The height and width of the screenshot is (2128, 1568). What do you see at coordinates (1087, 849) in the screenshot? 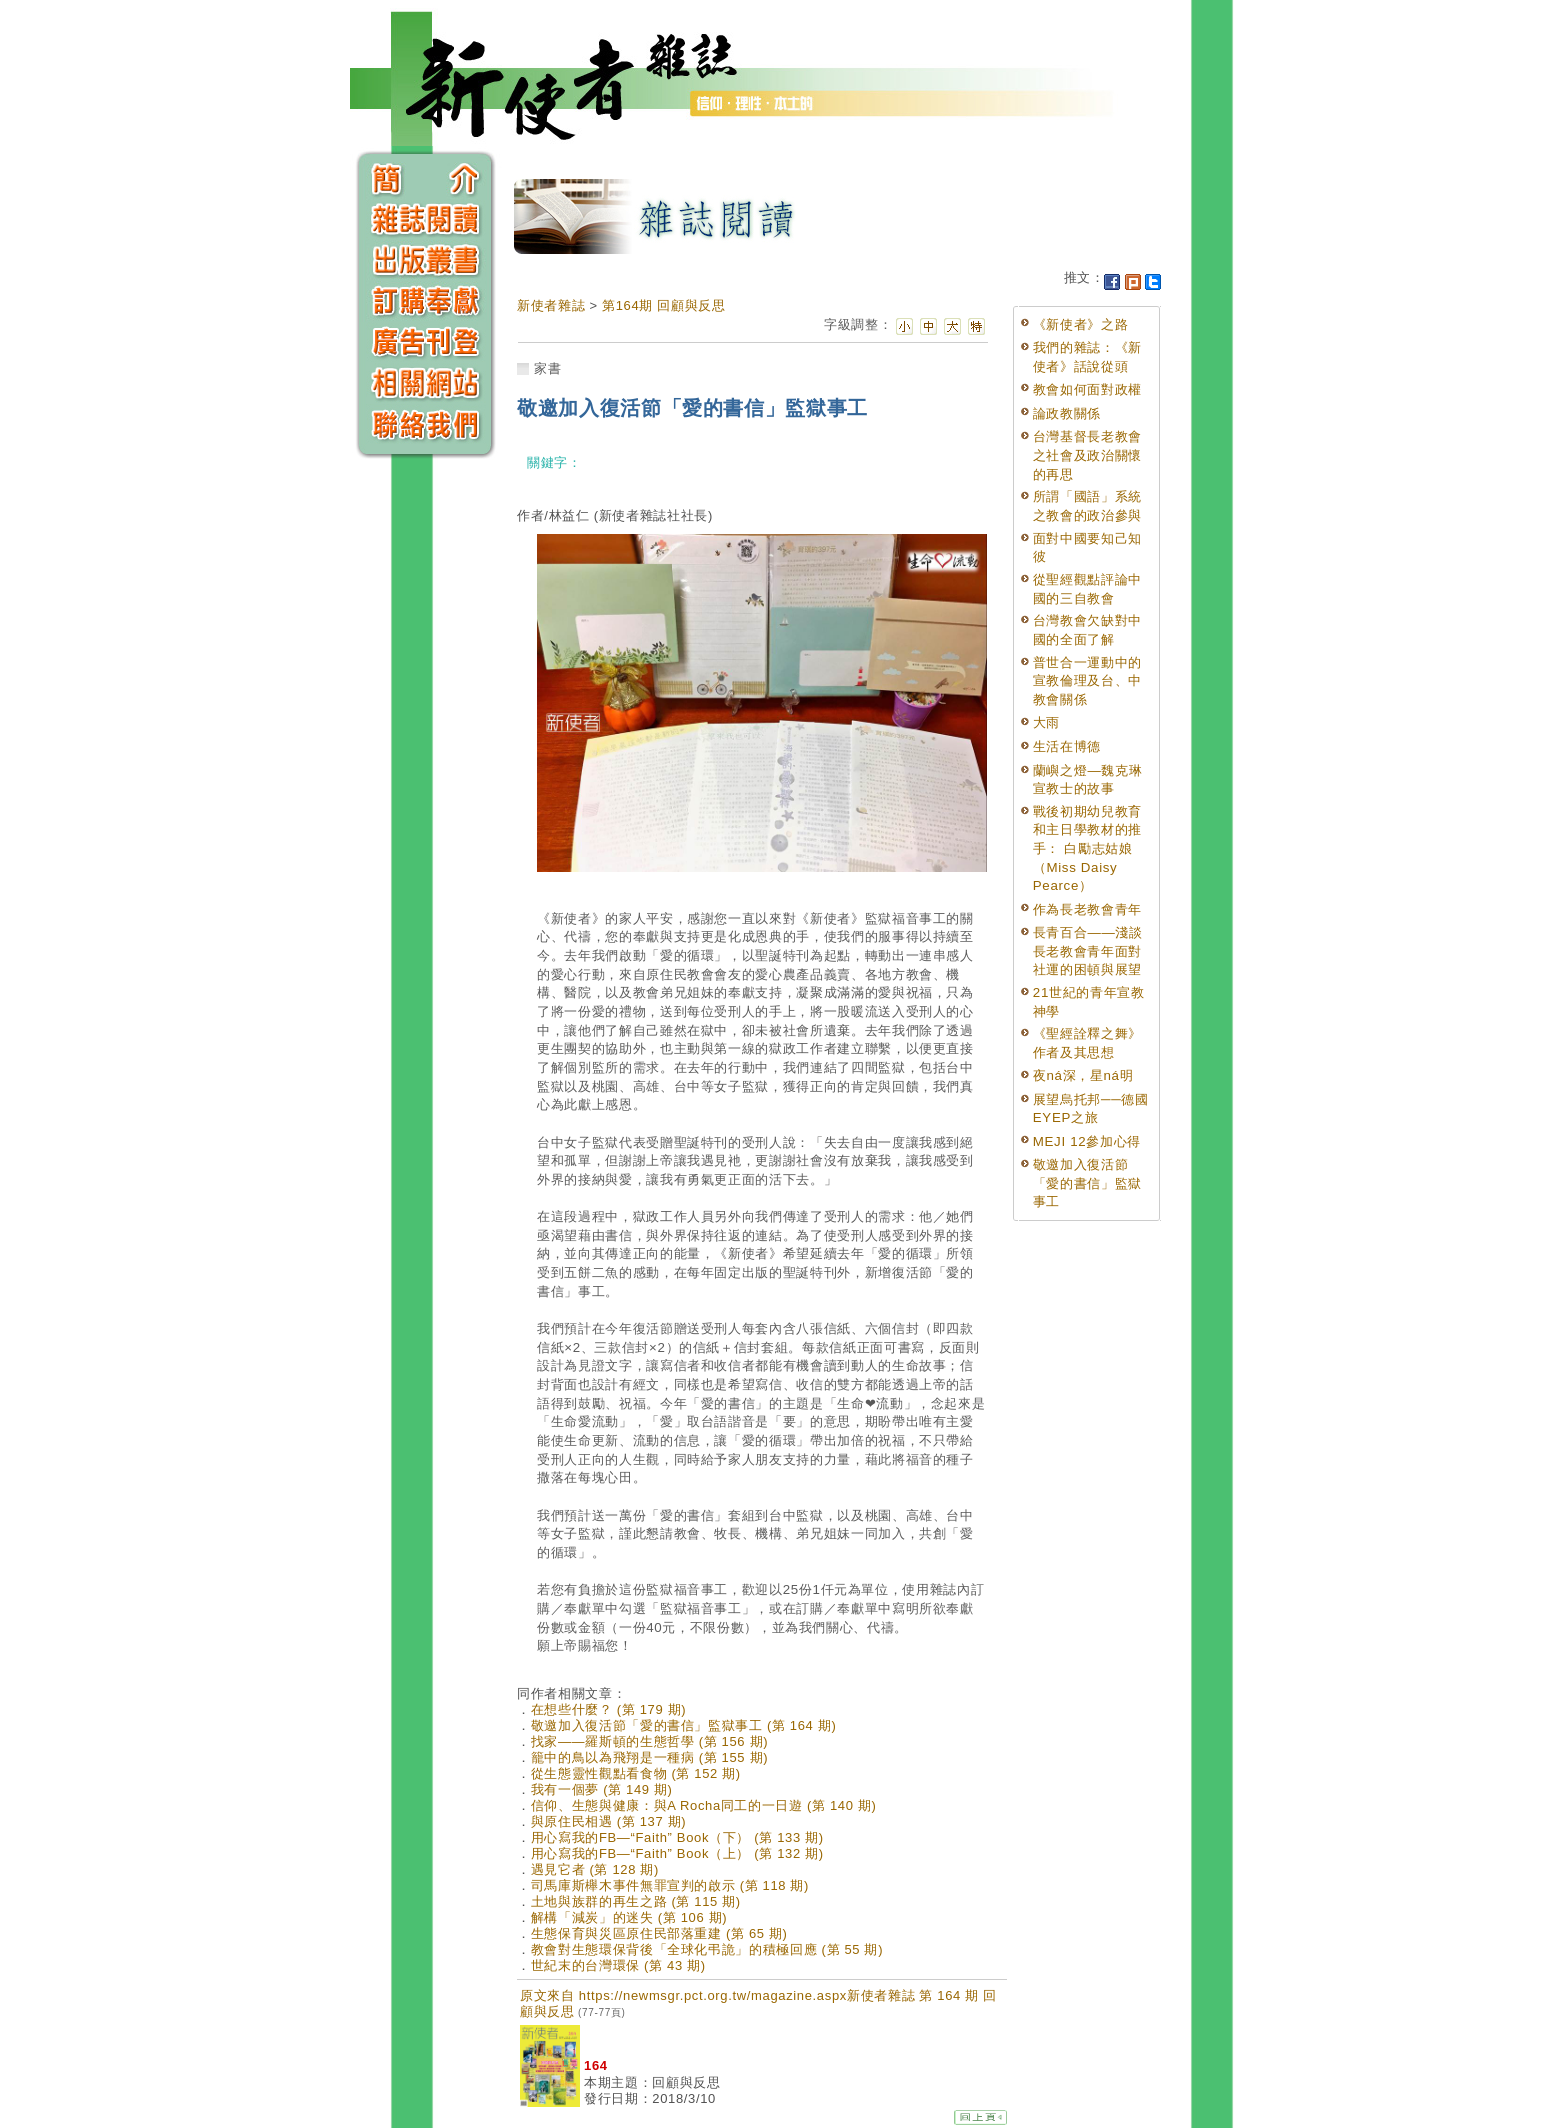
I see `戰後初期幼兒教育和主日學教材的推手： 白勵志姑娘（Miss Daisy Pearce）` at bounding box center [1087, 849].